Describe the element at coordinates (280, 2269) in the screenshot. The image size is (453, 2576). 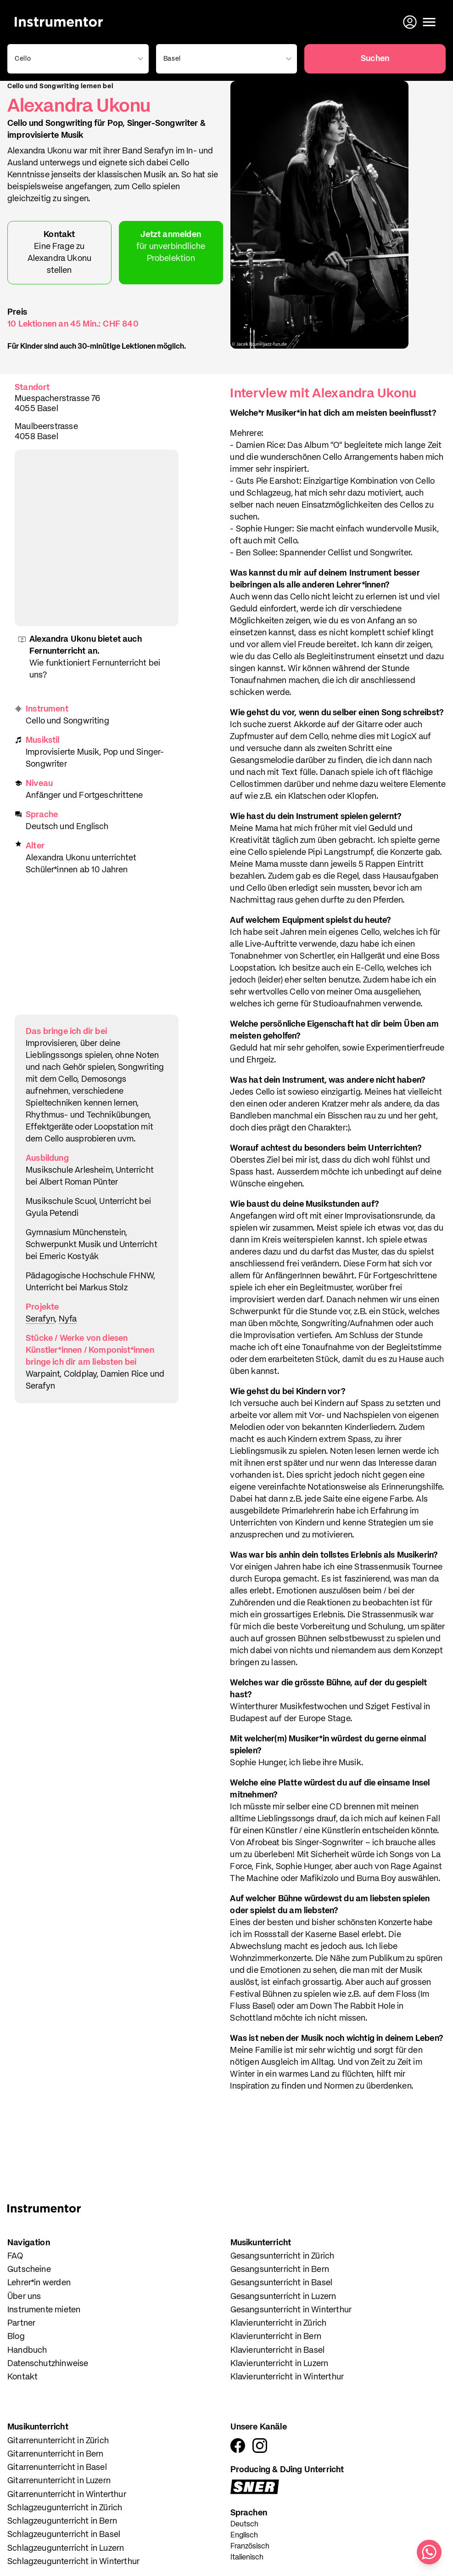
I see `Gesangsunterricht in Bern` at that location.